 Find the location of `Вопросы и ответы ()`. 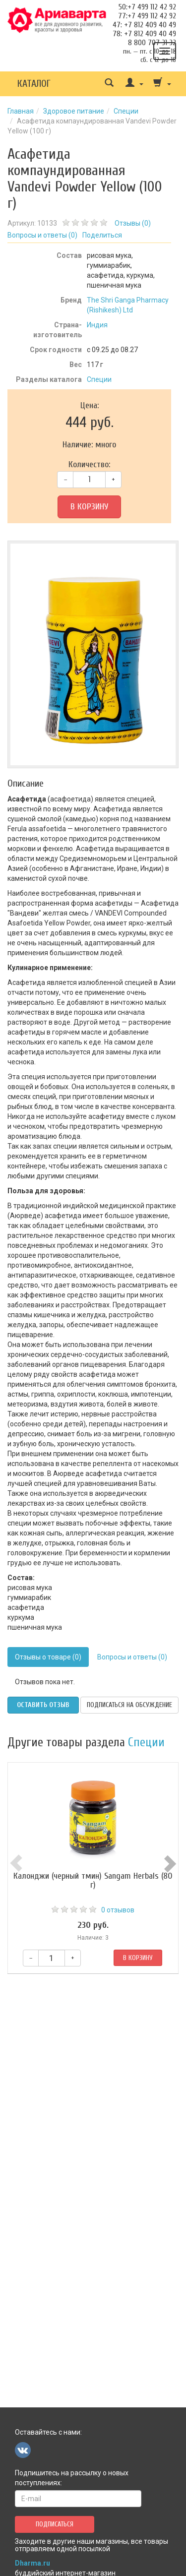

Вопросы и ответы () is located at coordinates (42, 235).